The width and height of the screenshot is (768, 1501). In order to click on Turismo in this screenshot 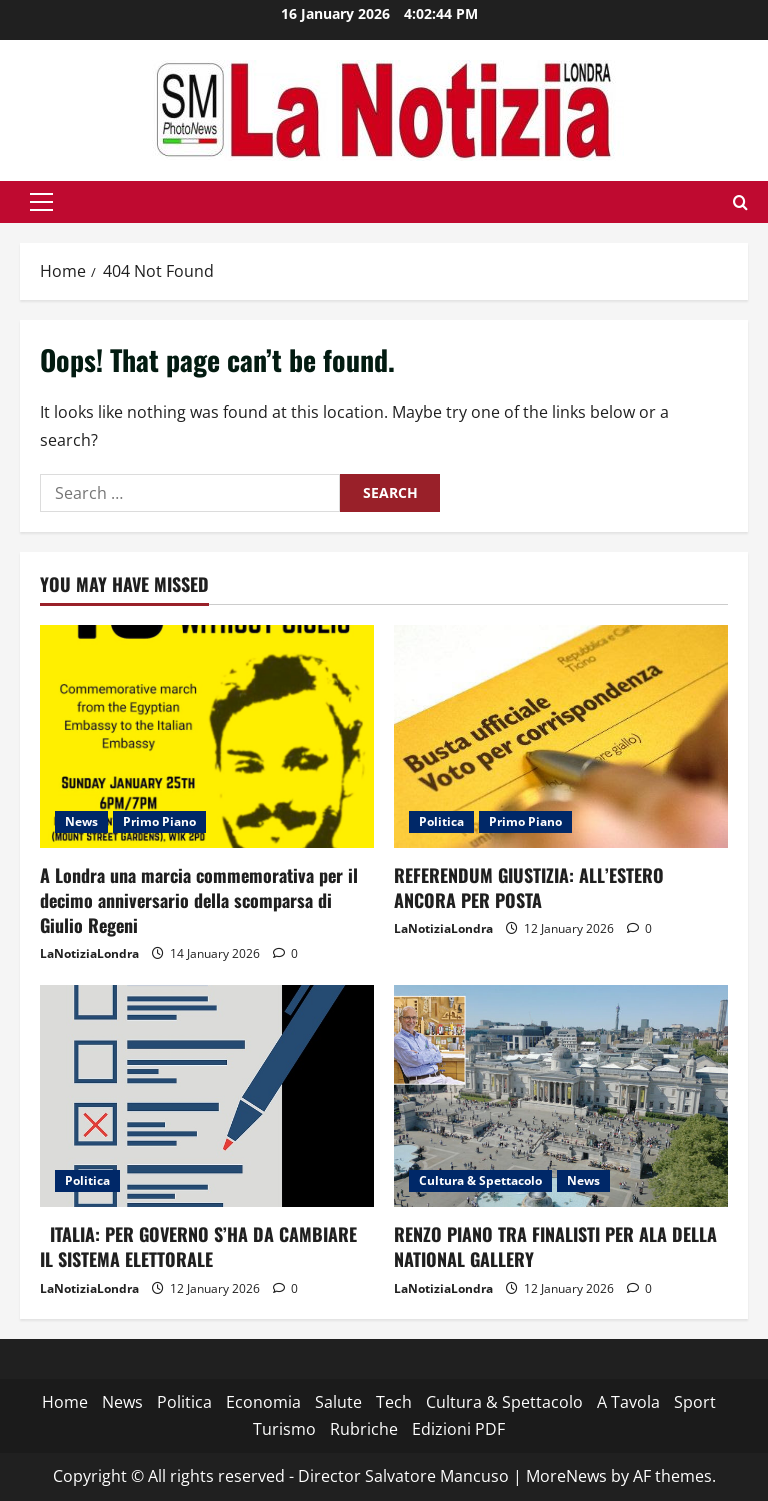, I will do `click(284, 1429)`.